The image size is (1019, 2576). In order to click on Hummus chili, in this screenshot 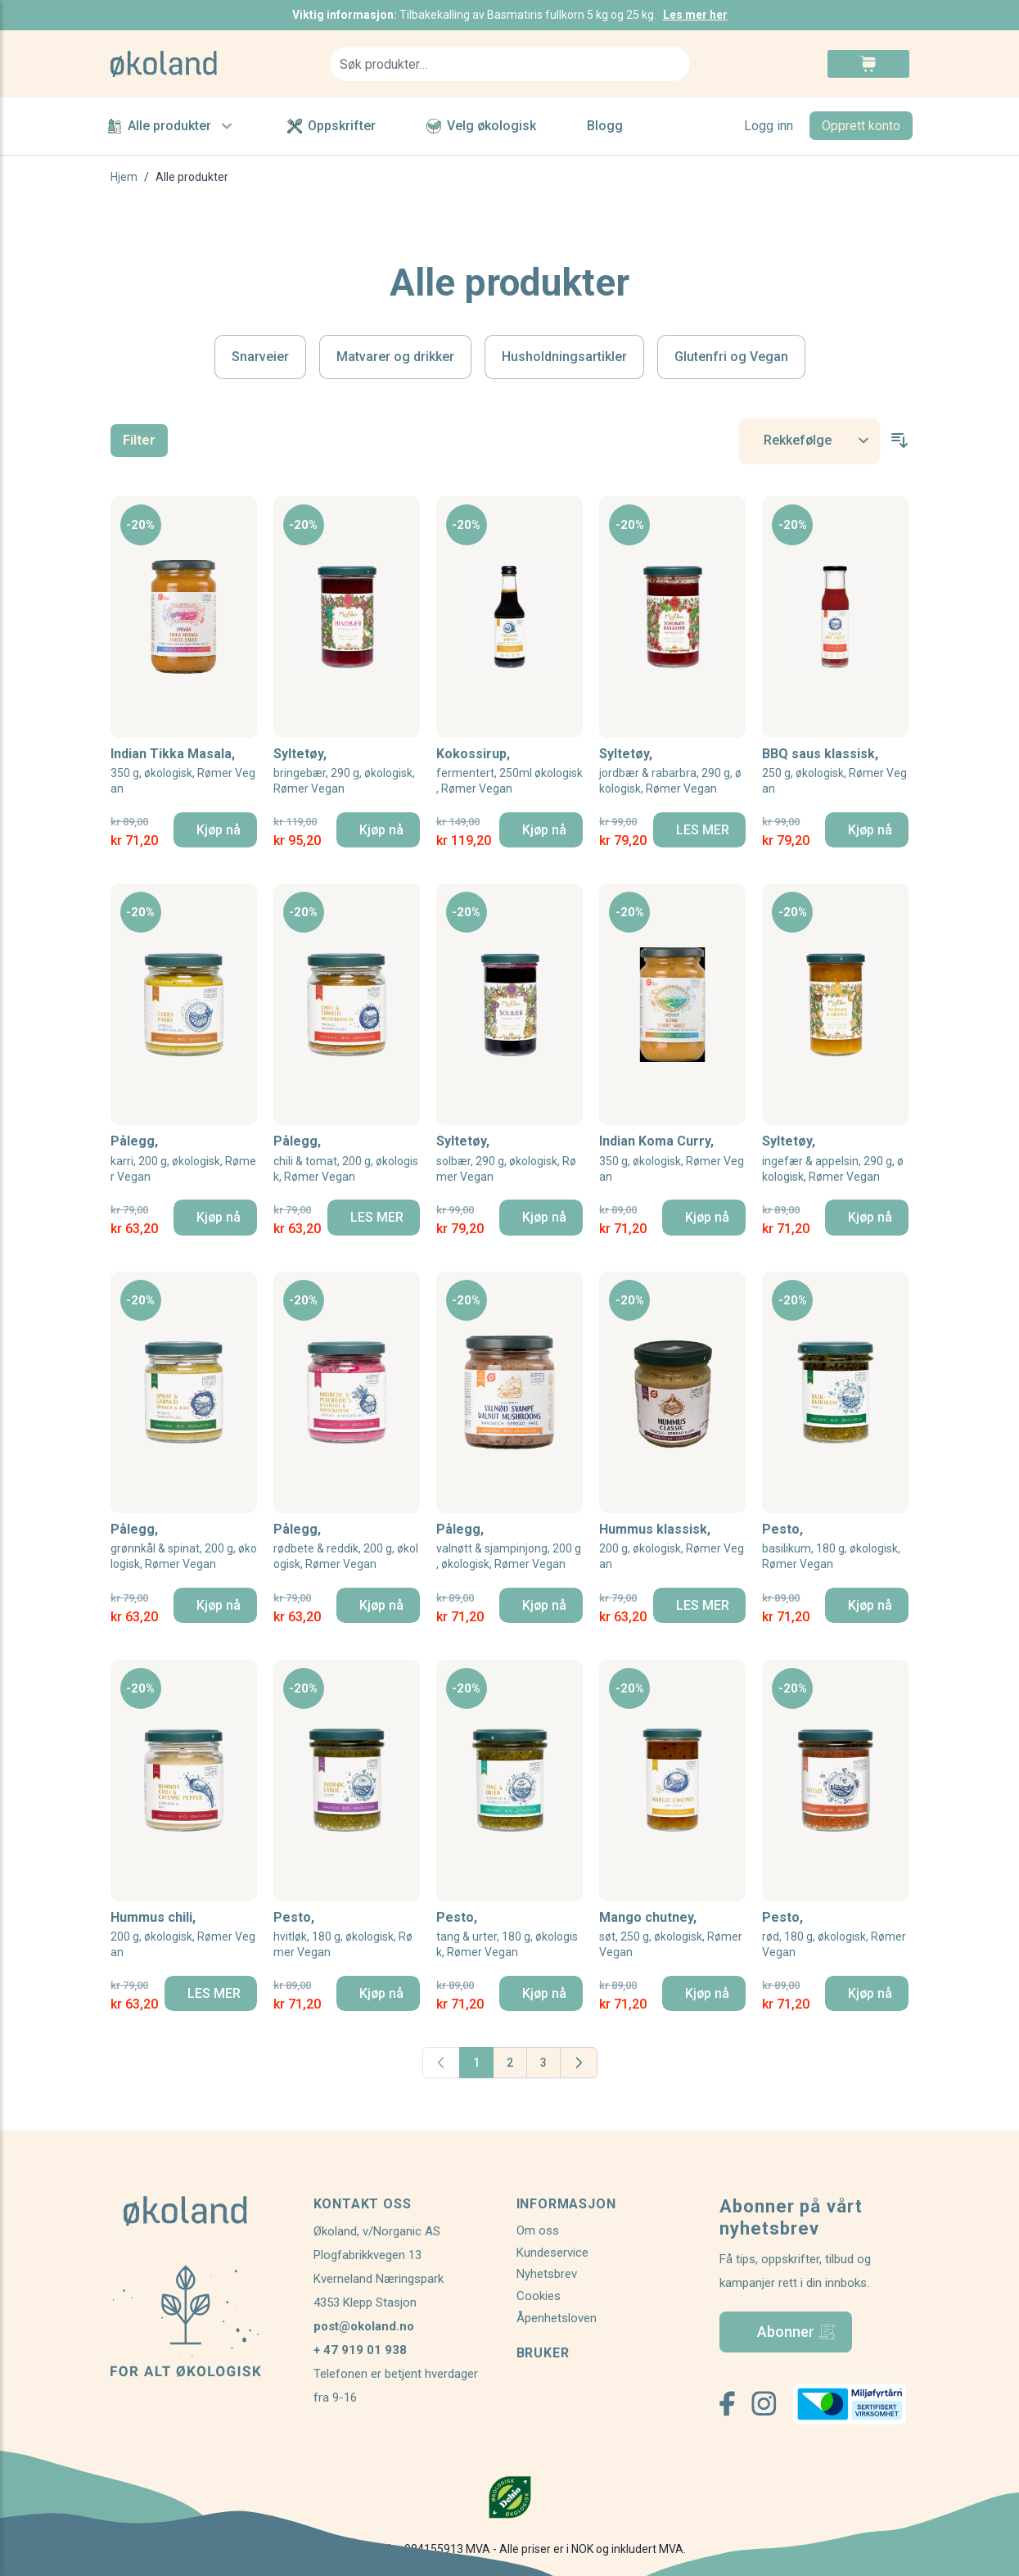, I will do `click(183, 1935)`.